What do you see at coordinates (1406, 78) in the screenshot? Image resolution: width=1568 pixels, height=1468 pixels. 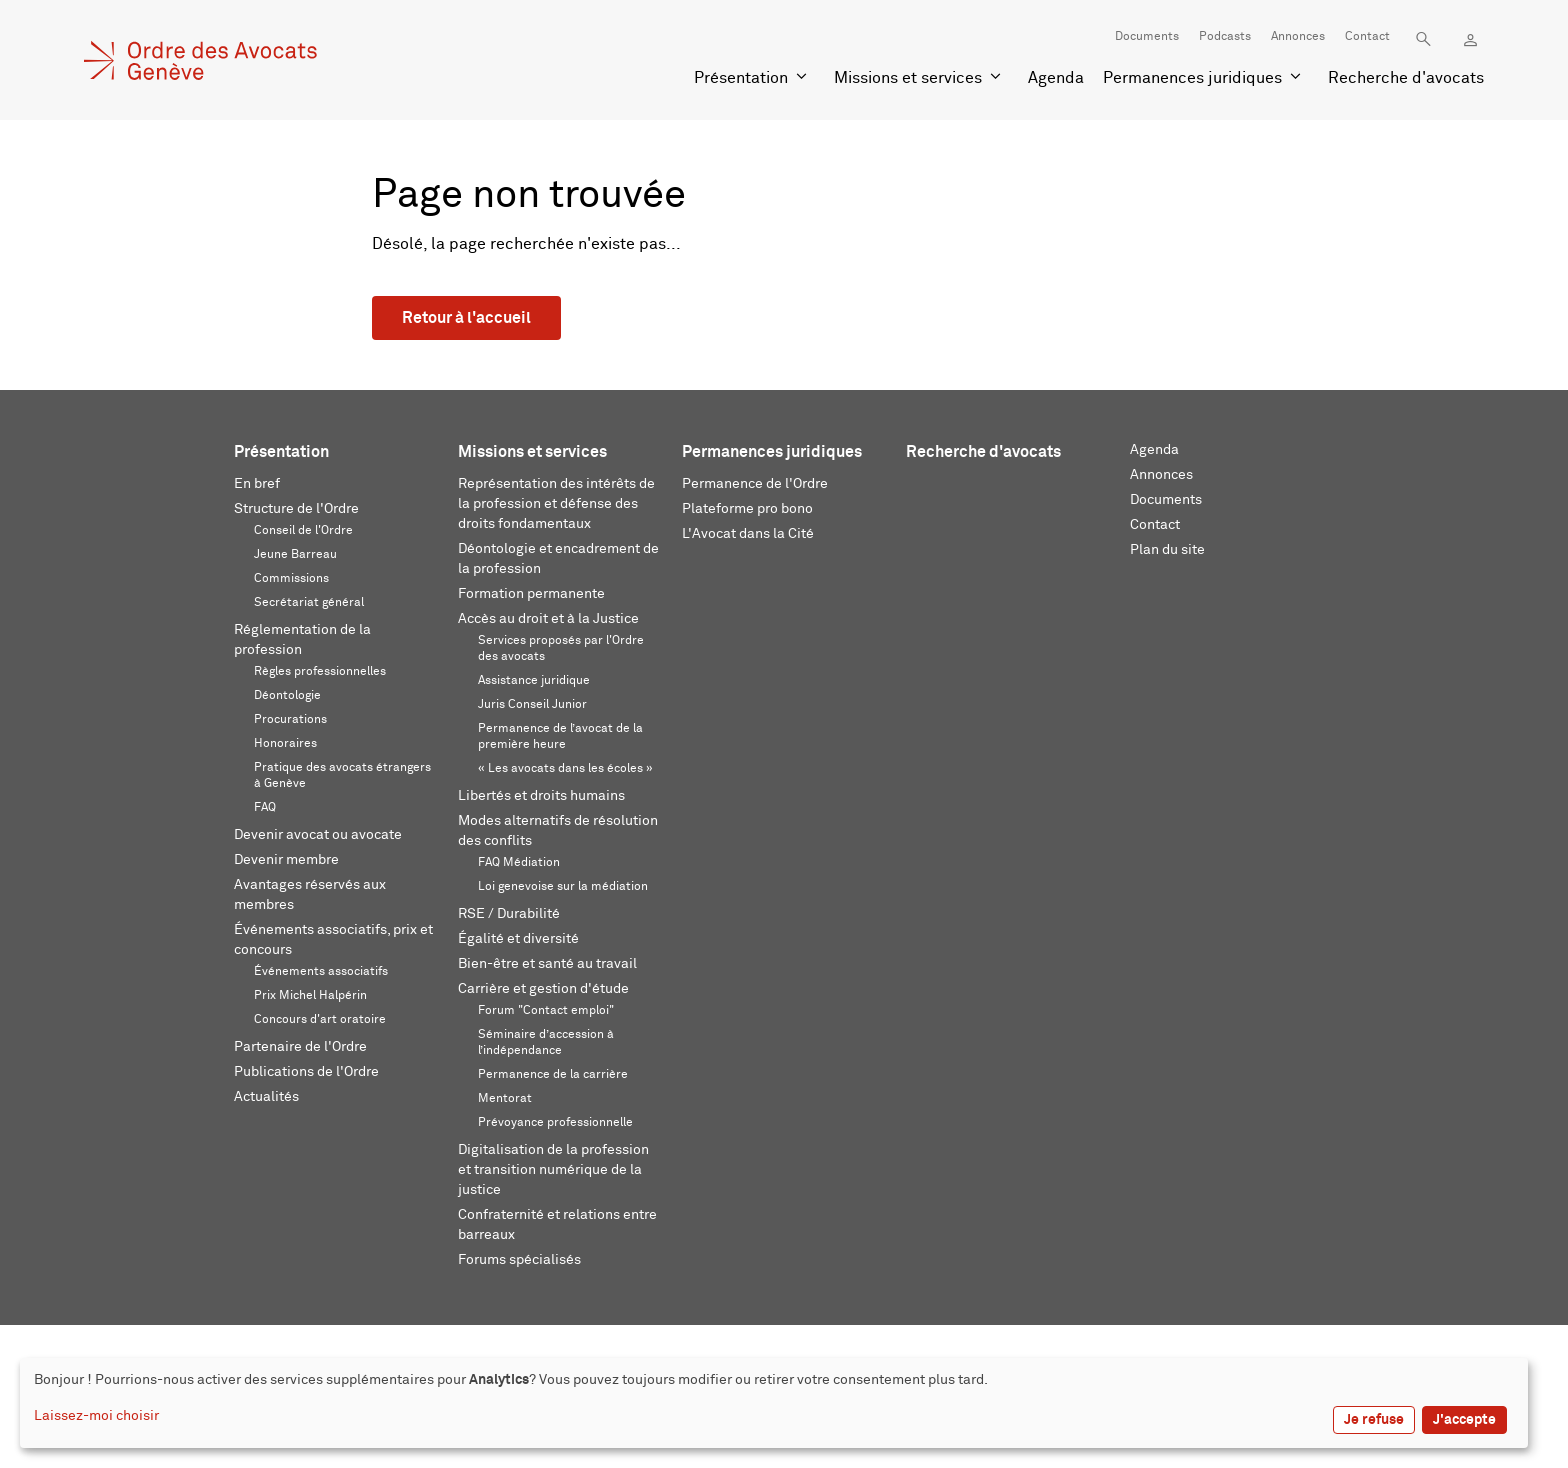 I see `Recherche d'avocats` at bounding box center [1406, 78].